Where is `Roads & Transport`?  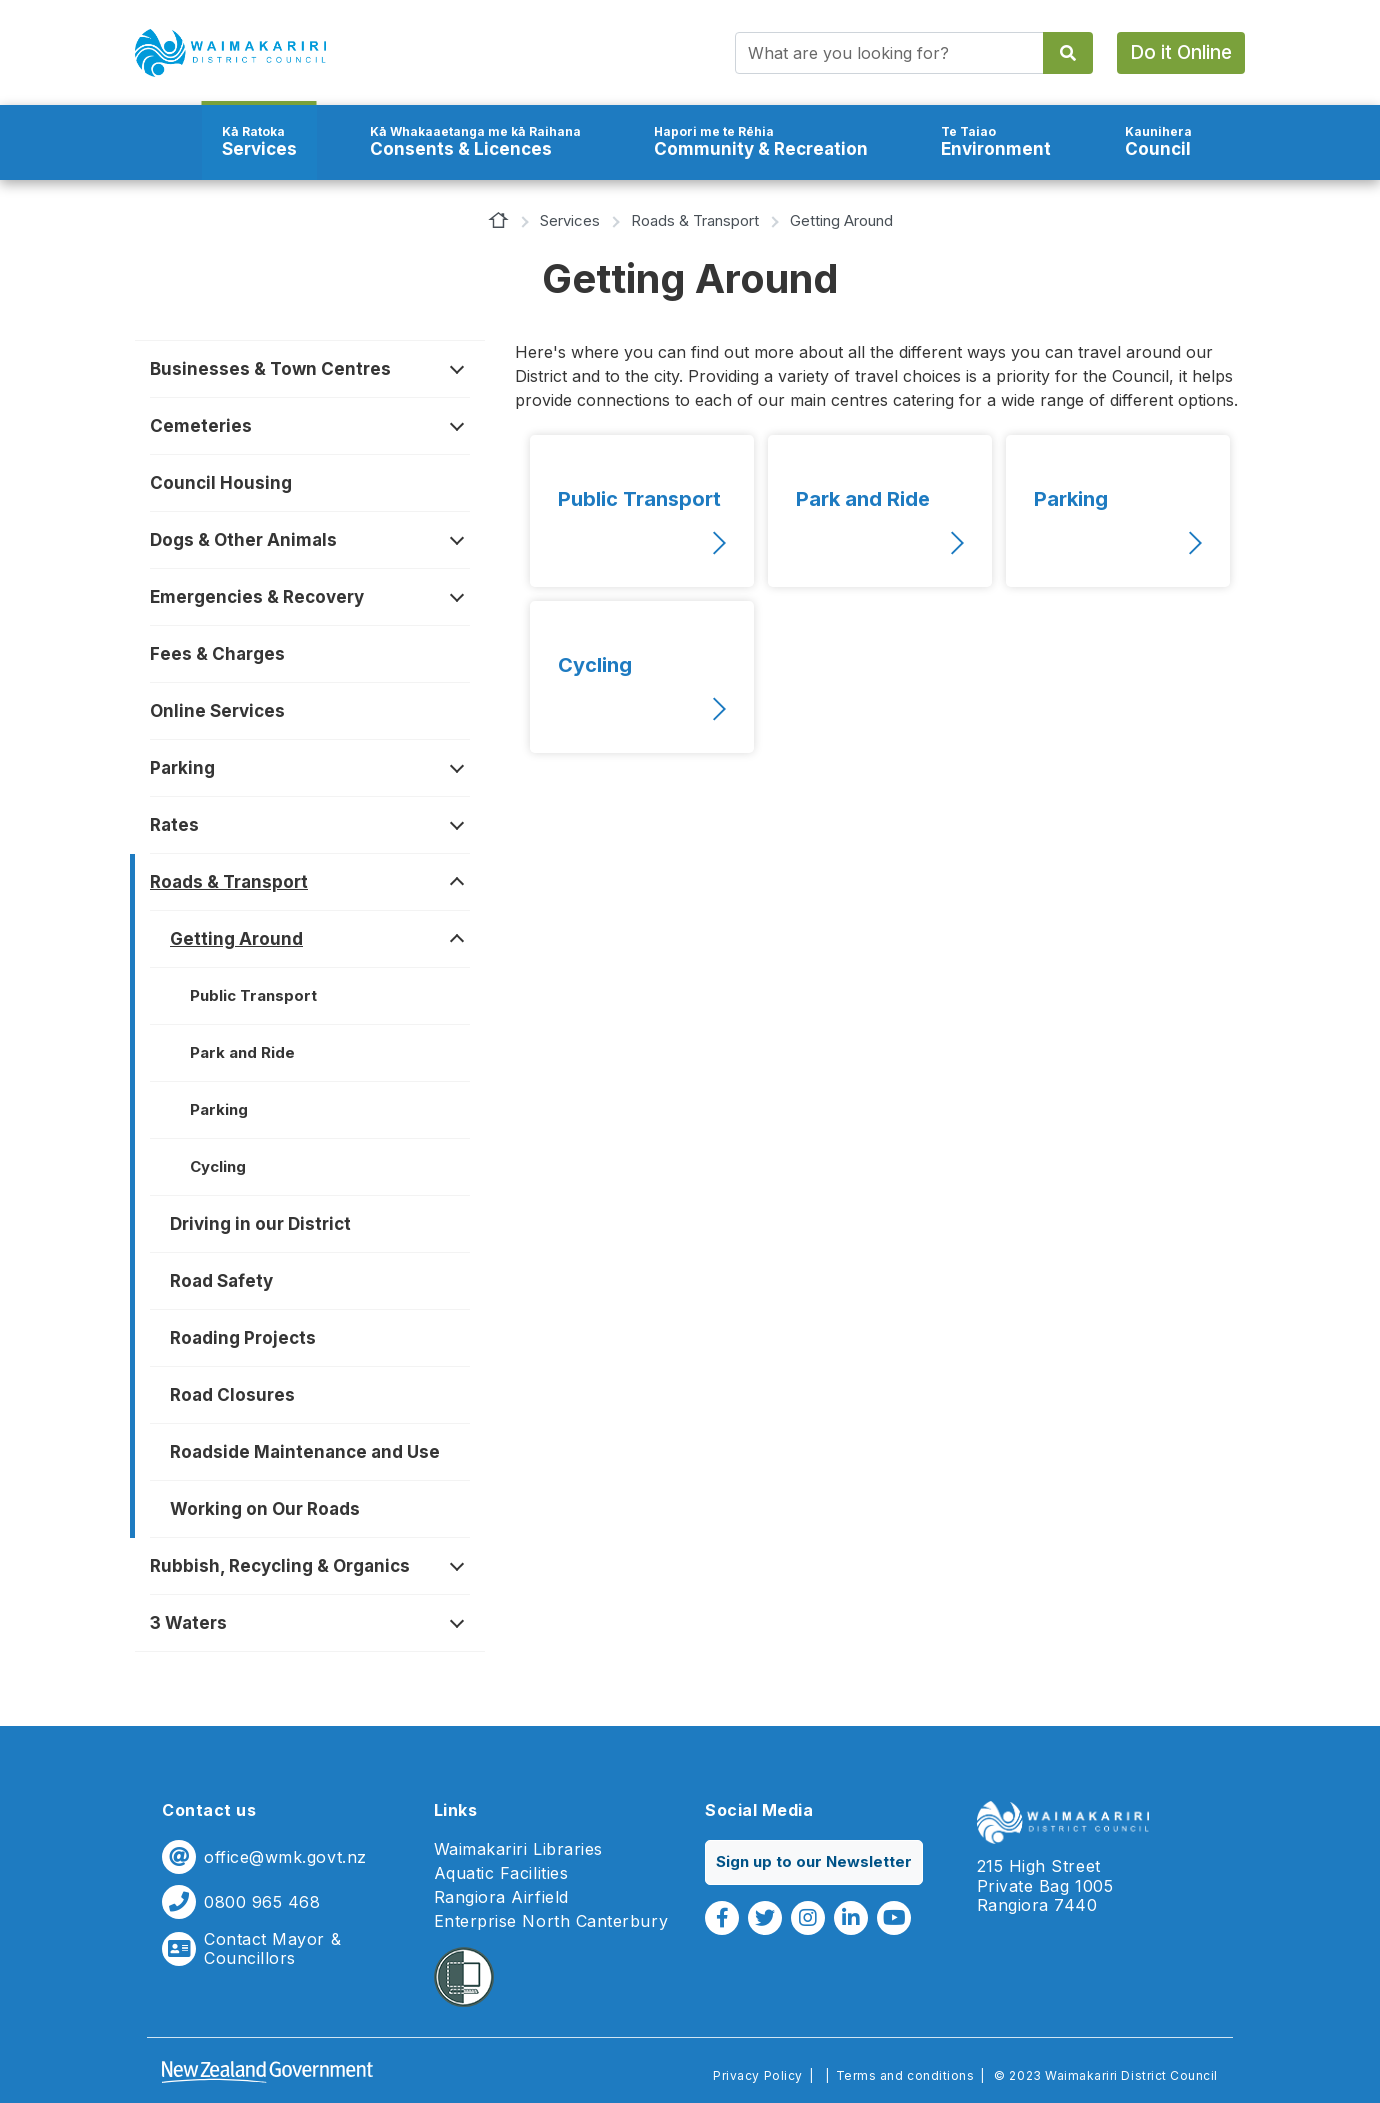 Roads & Transport is located at coordinates (695, 220).